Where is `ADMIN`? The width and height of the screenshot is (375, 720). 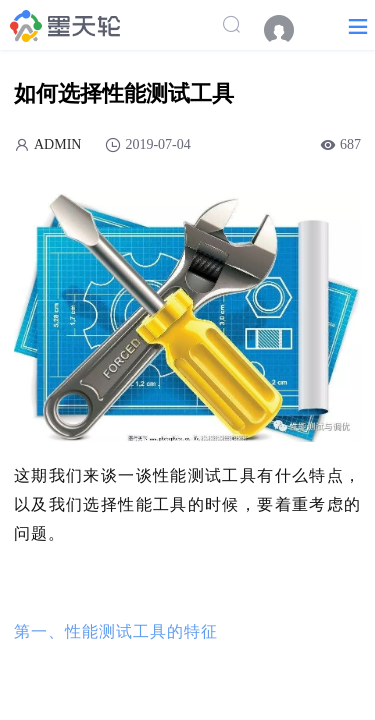
ADMIN is located at coordinates (57, 144).